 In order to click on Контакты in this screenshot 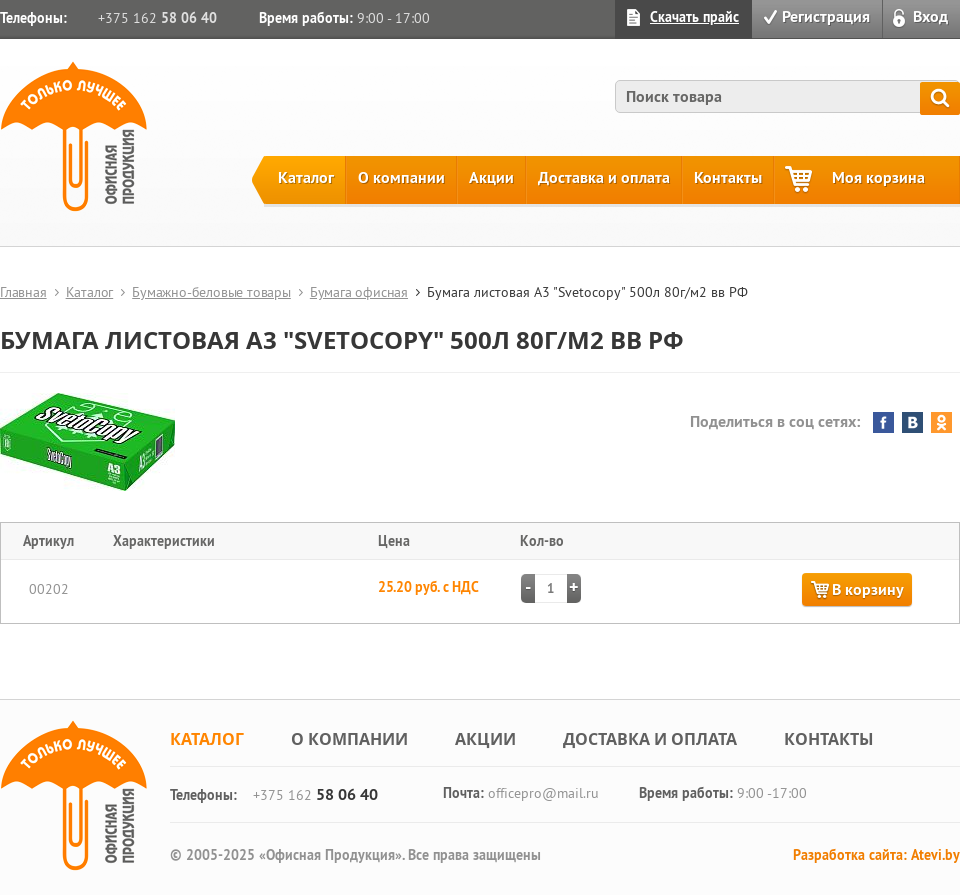, I will do `click(728, 177)`.